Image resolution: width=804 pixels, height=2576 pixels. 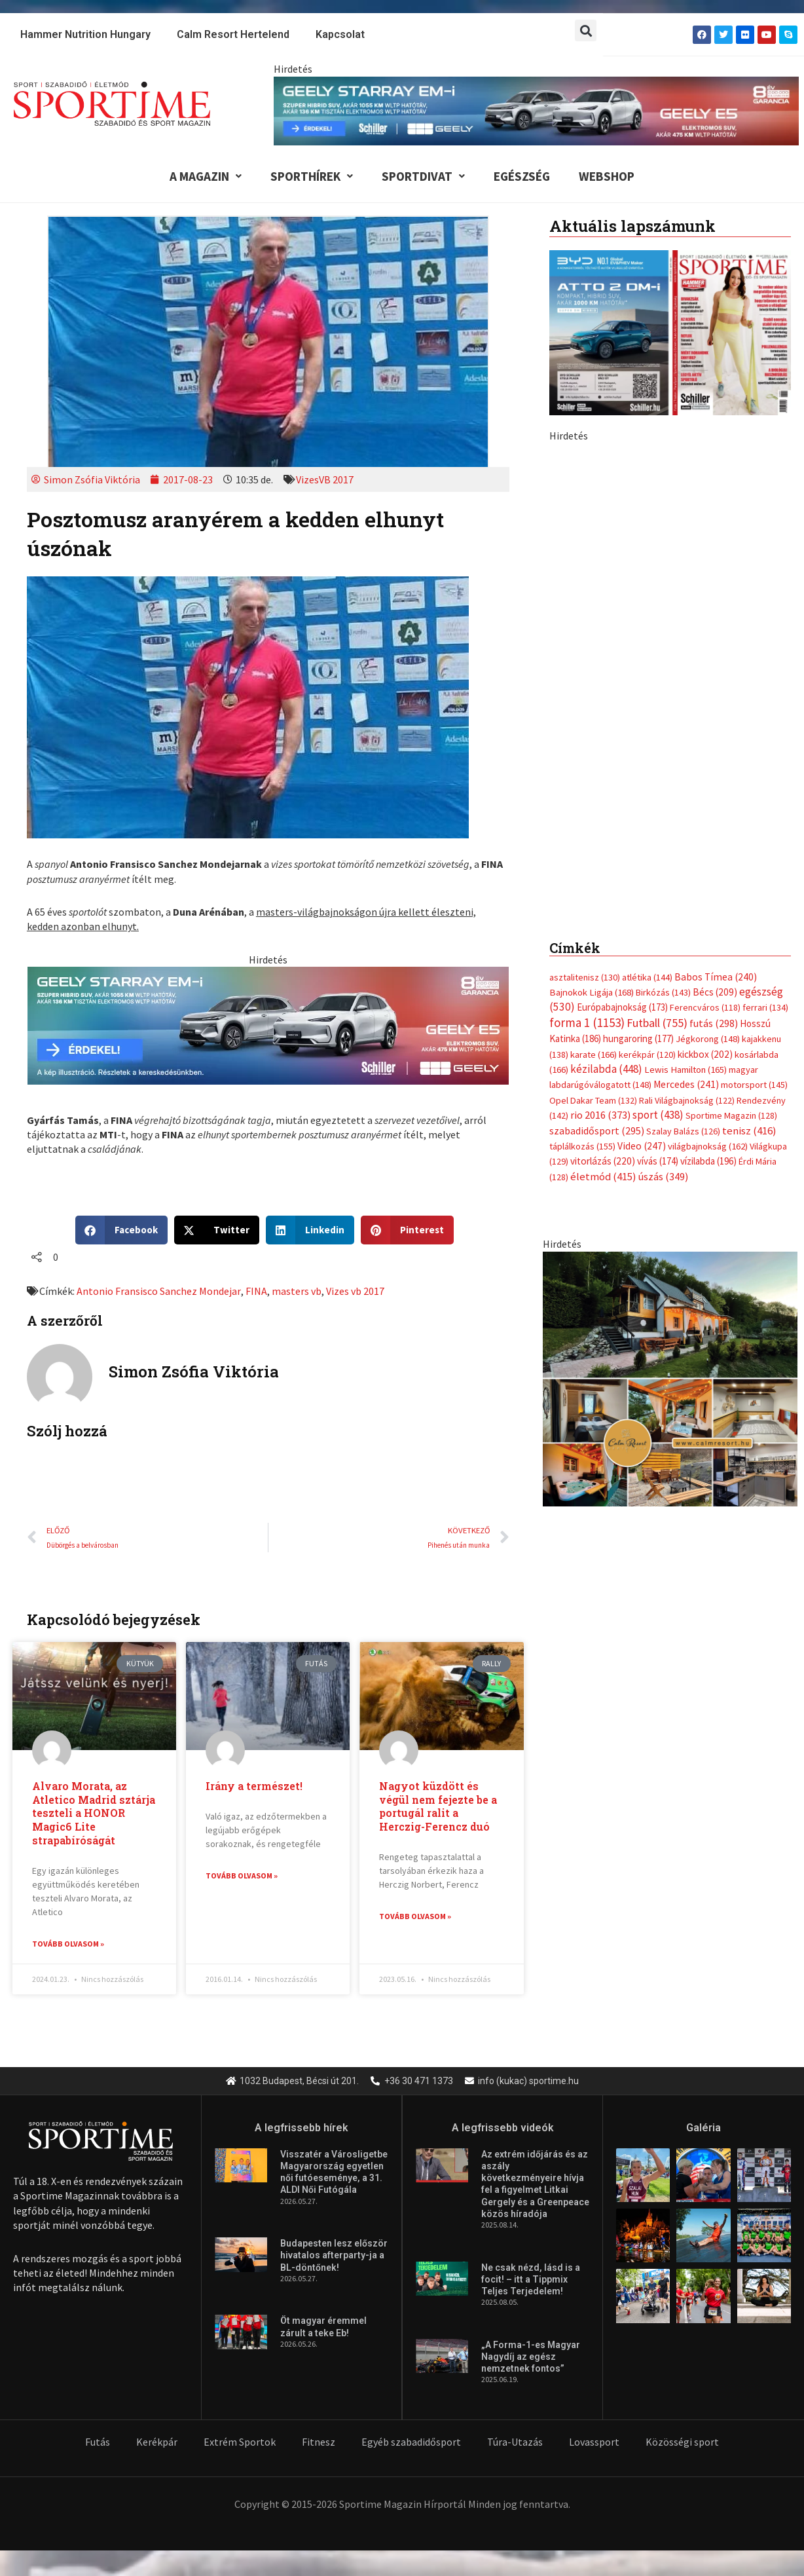 I want to click on Ferencváros [Ferencváros (118 elem)], so click(x=705, y=1007).